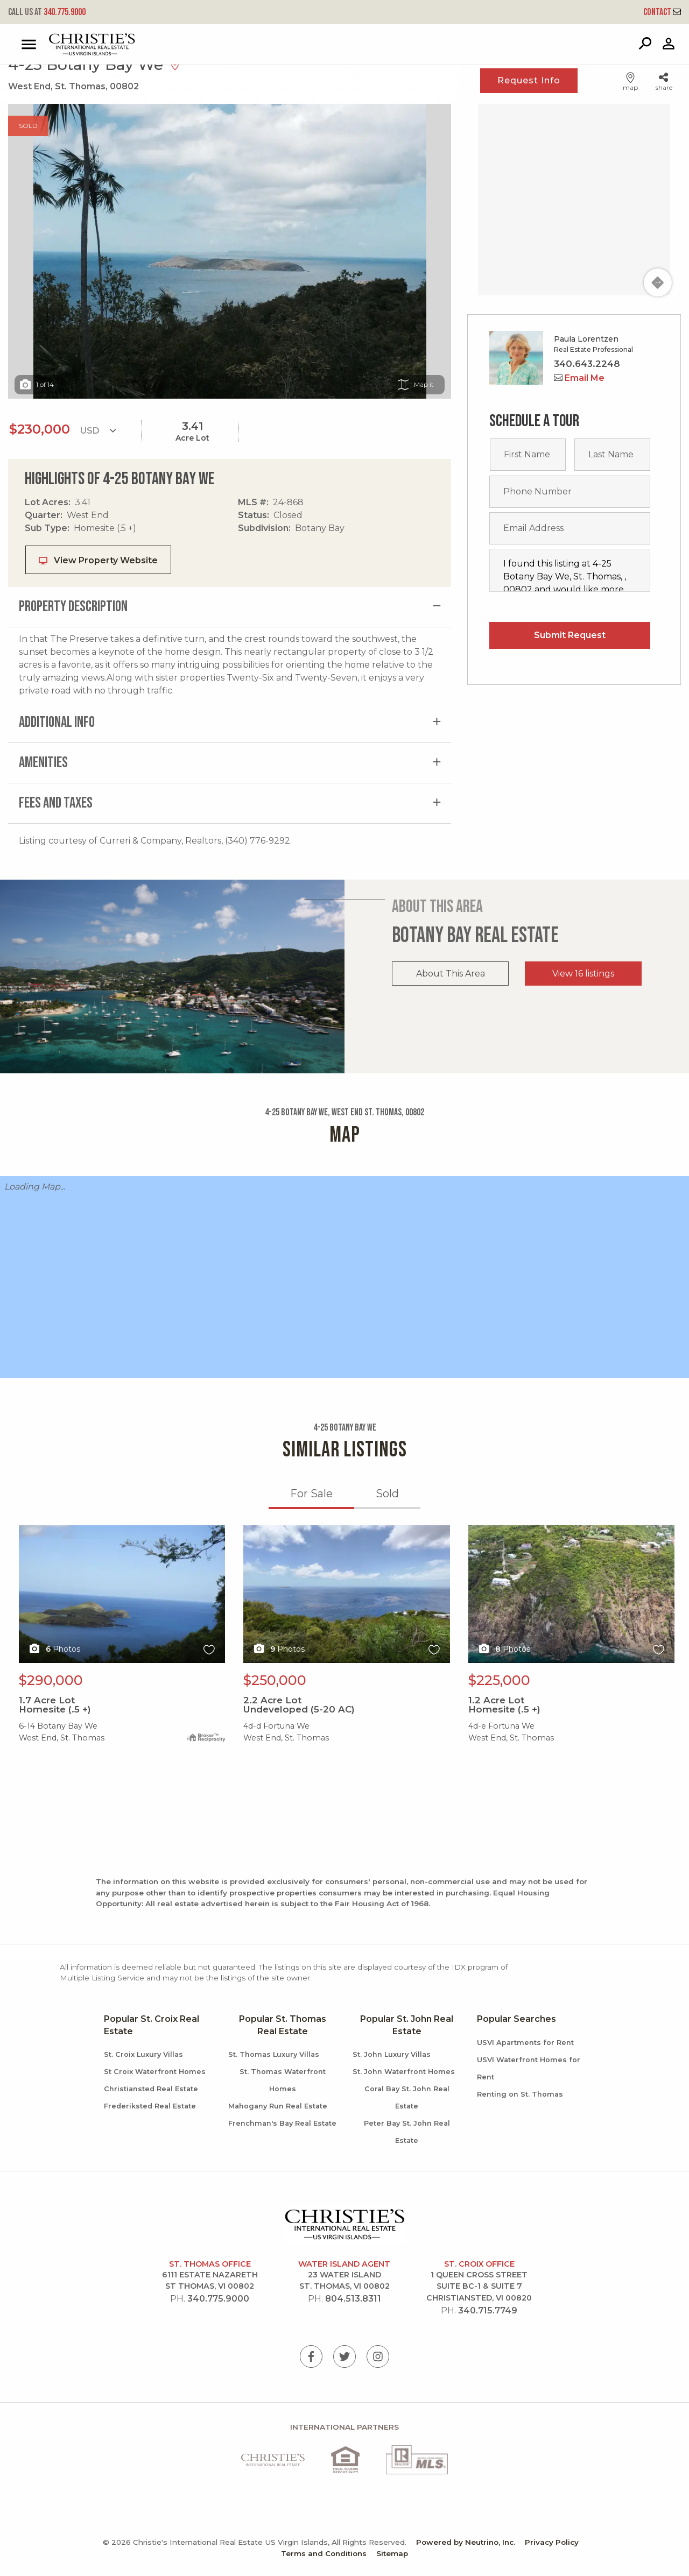 The image size is (689, 2576). Describe the element at coordinates (353, 2299) in the screenshot. I see `804.513.8311` at that location.